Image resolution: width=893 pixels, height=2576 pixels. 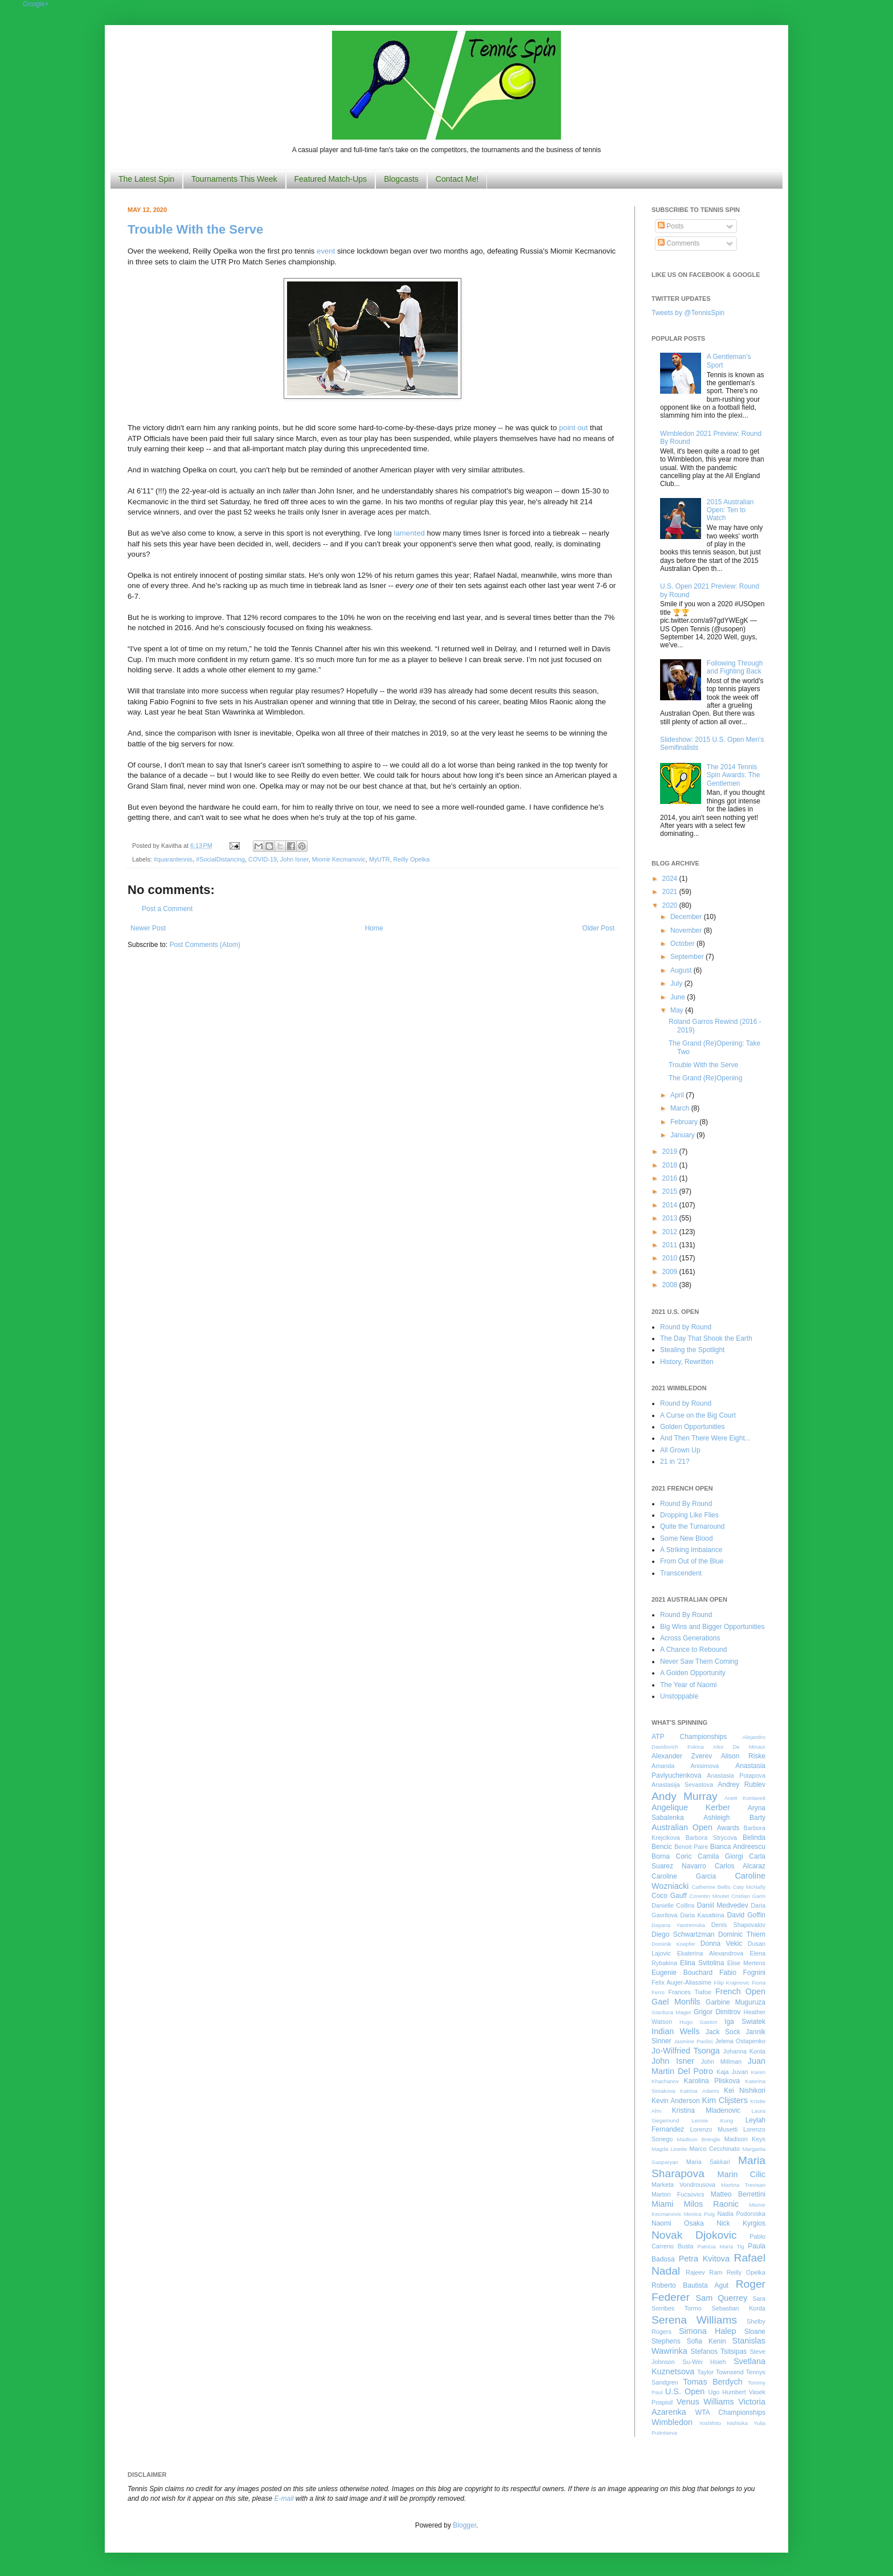 I want to click on Danielle Collins, so click(x=673, y=1905).